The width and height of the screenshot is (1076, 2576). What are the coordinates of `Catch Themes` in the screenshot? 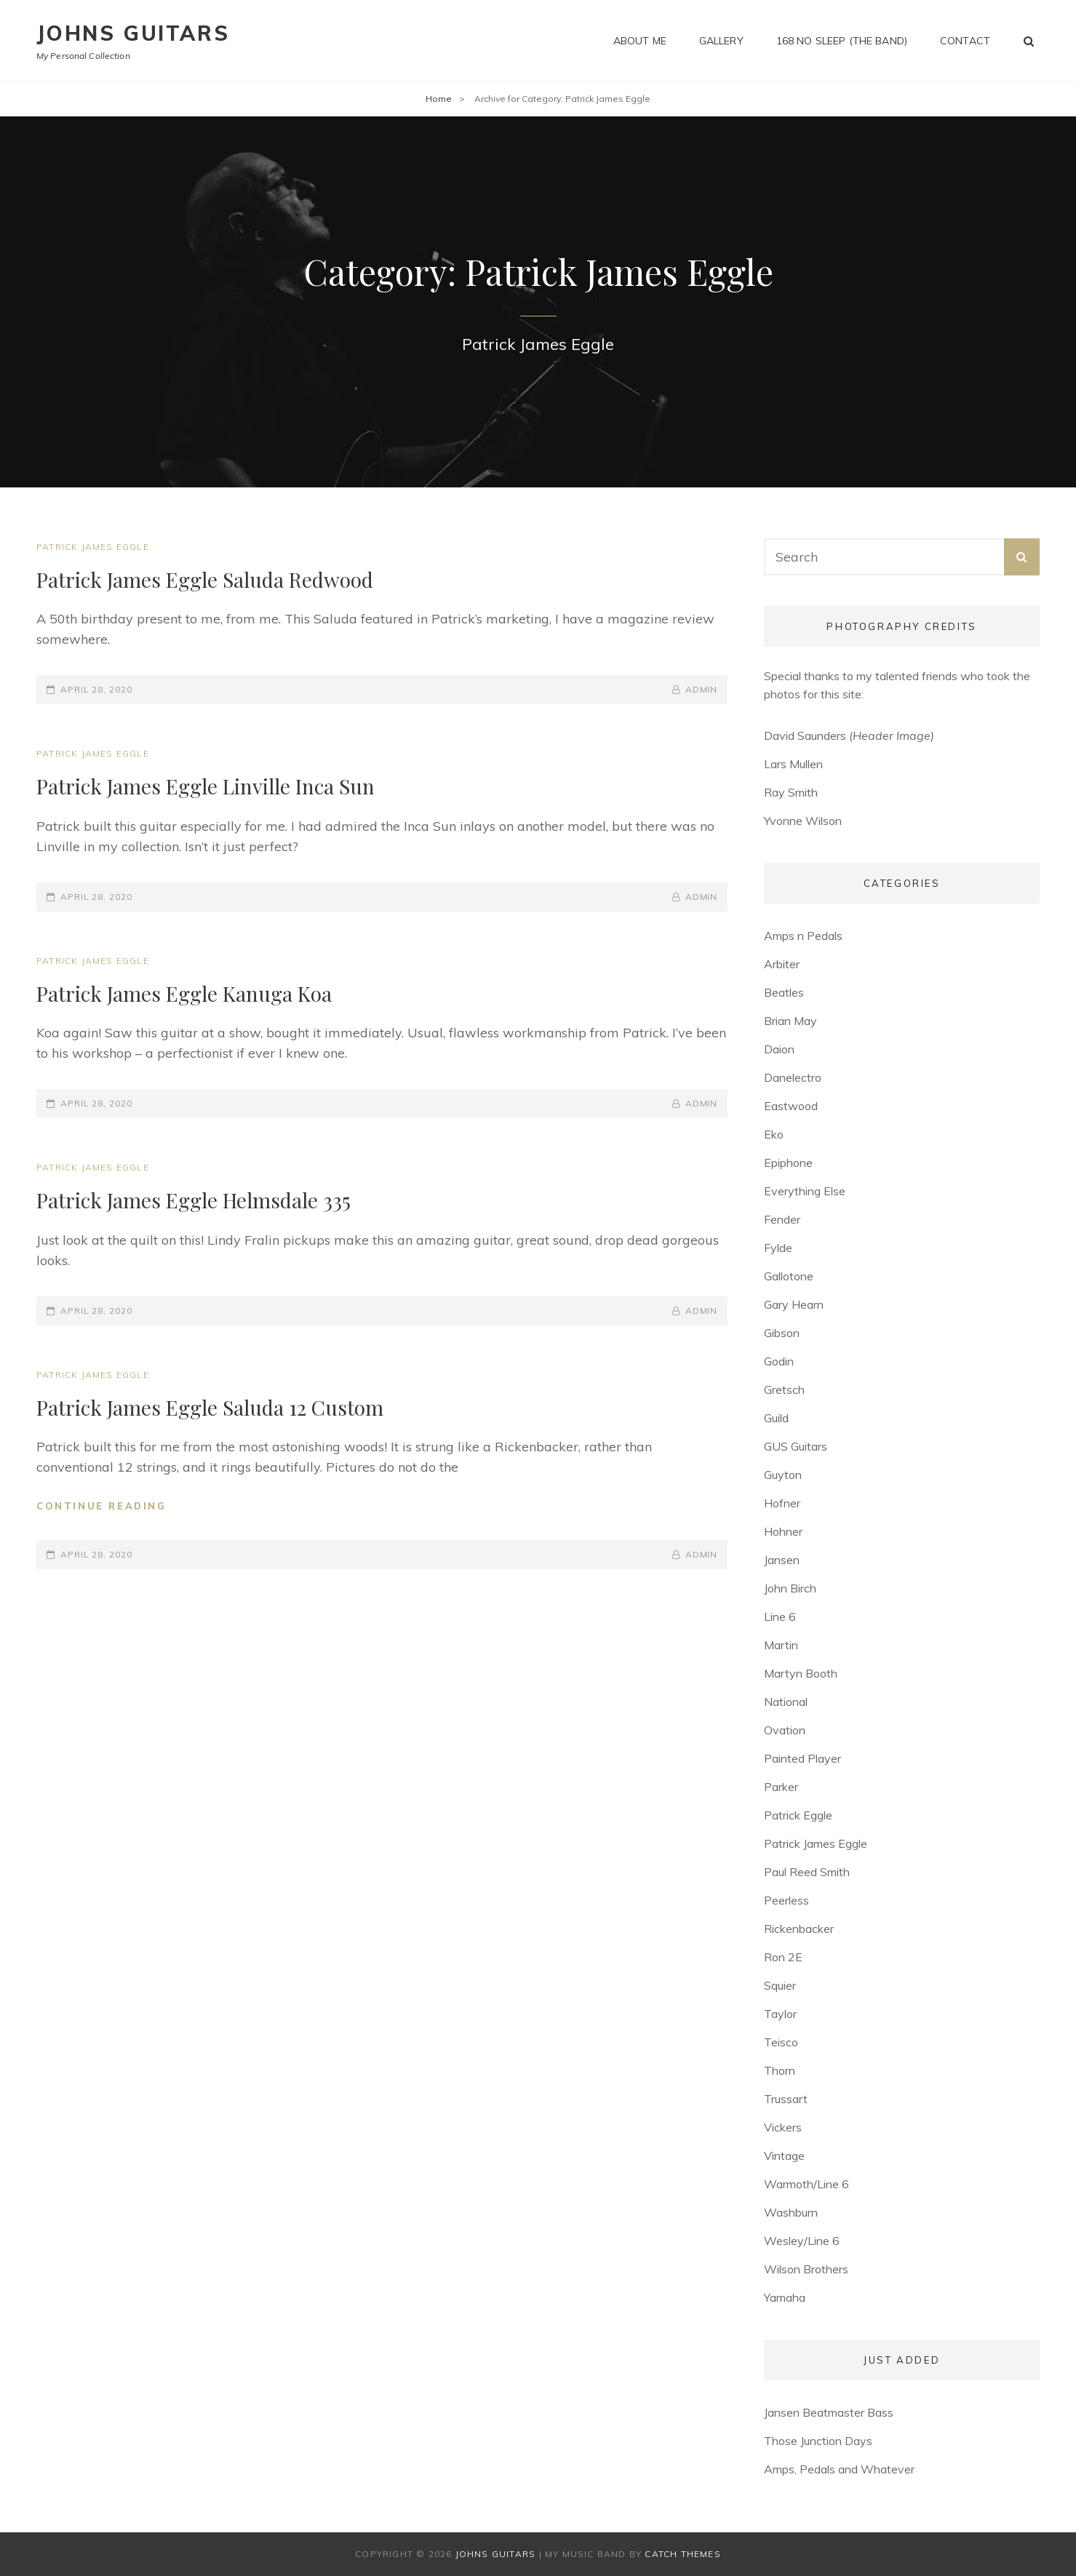 It's located at (682, 2553).